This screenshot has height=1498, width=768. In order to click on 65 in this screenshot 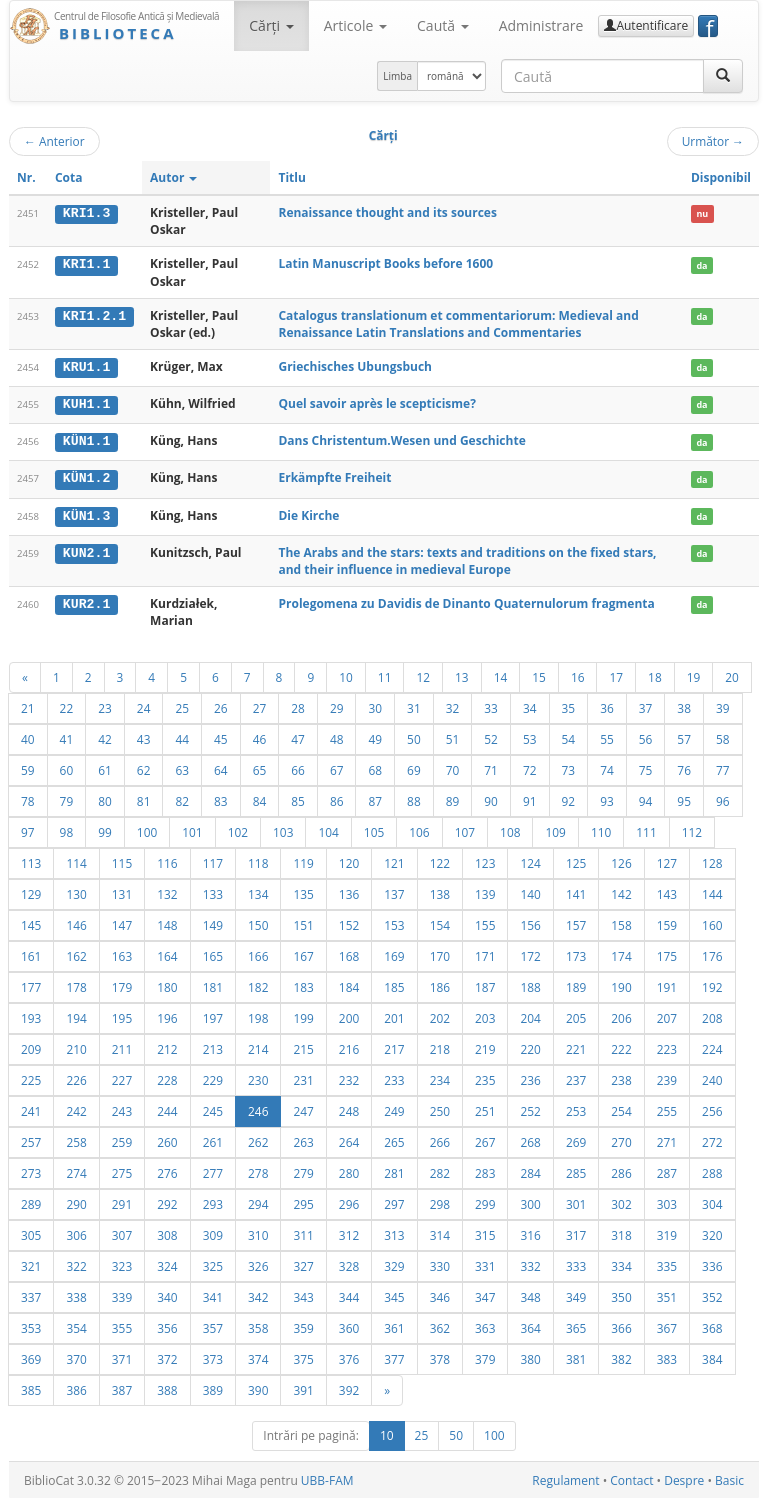, I will do `click(260, 768)`.